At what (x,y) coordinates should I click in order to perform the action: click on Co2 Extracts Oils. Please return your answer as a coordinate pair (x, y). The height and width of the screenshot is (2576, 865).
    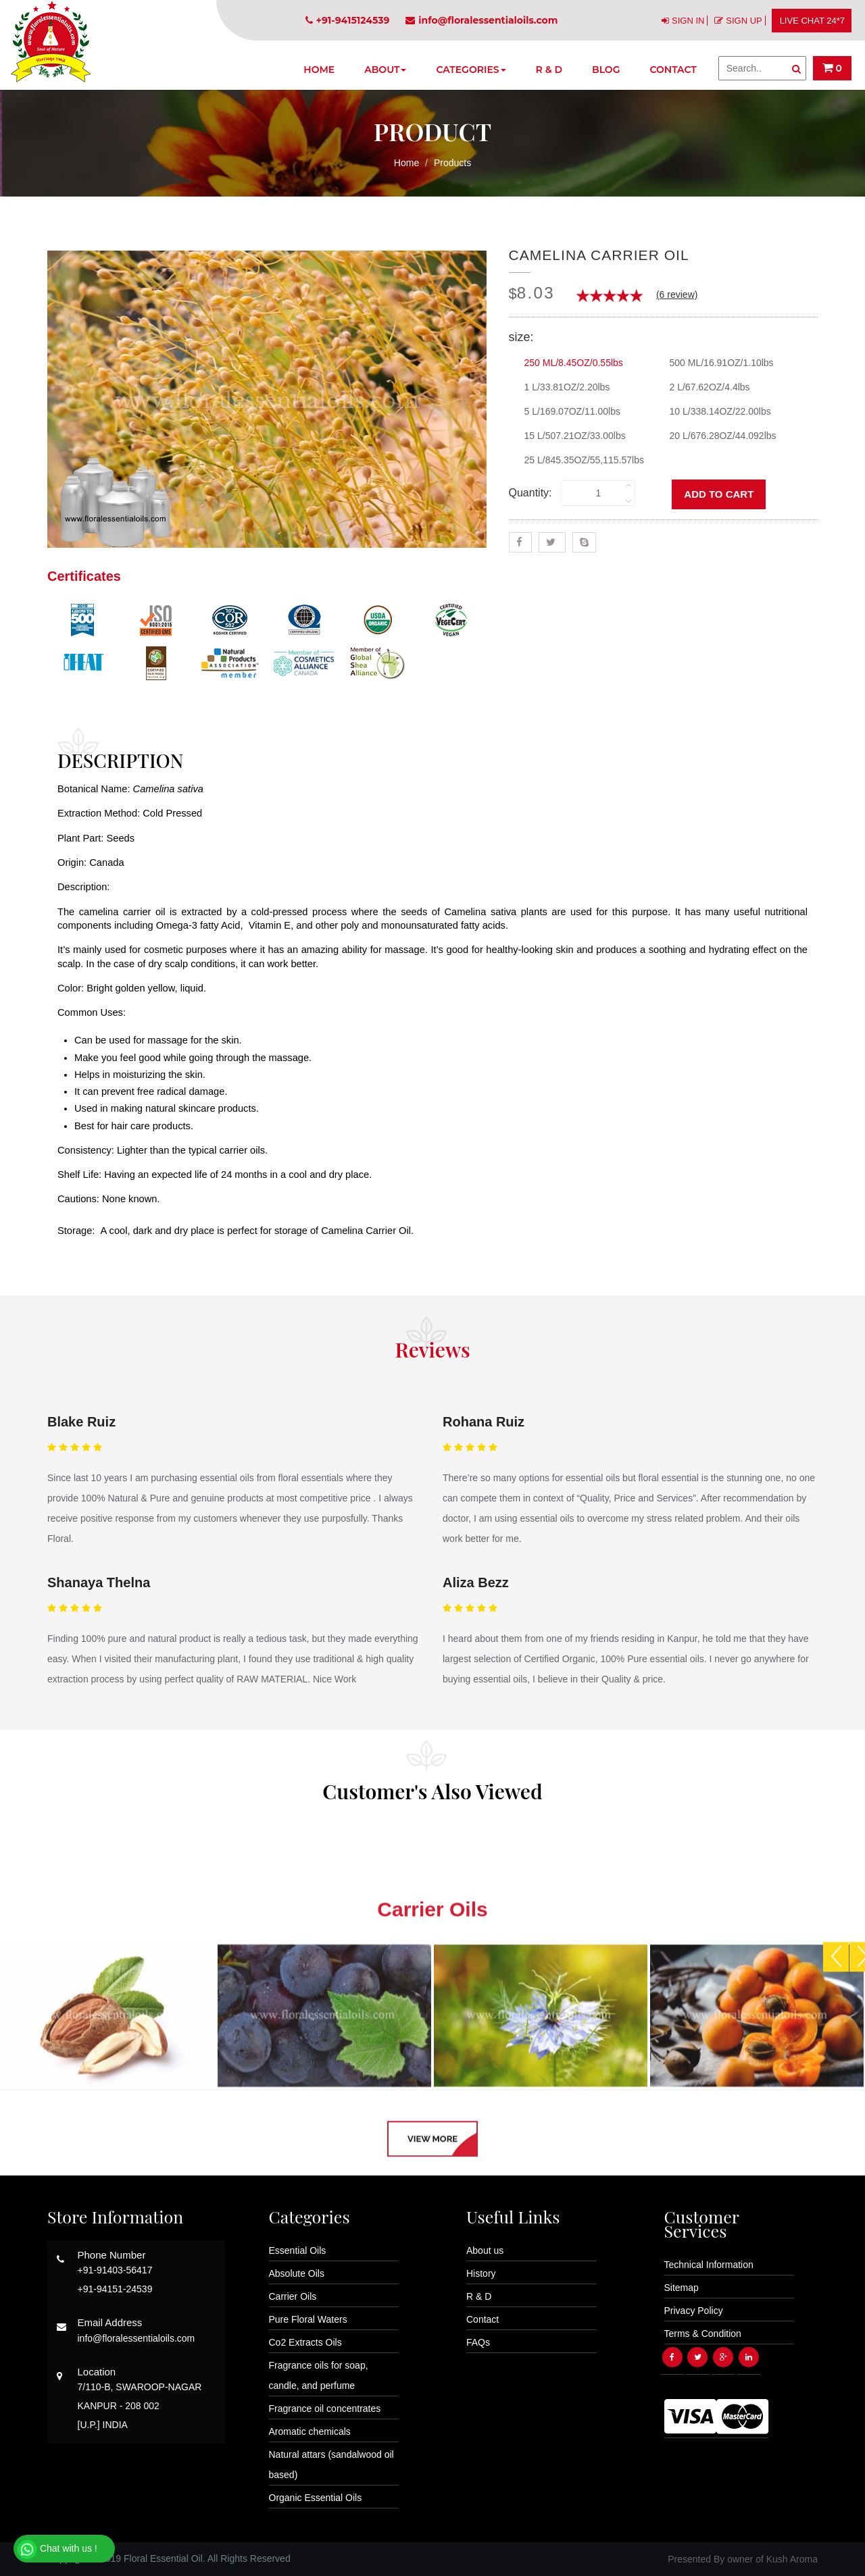
    Looking at the image, I should click on (305, 2342).